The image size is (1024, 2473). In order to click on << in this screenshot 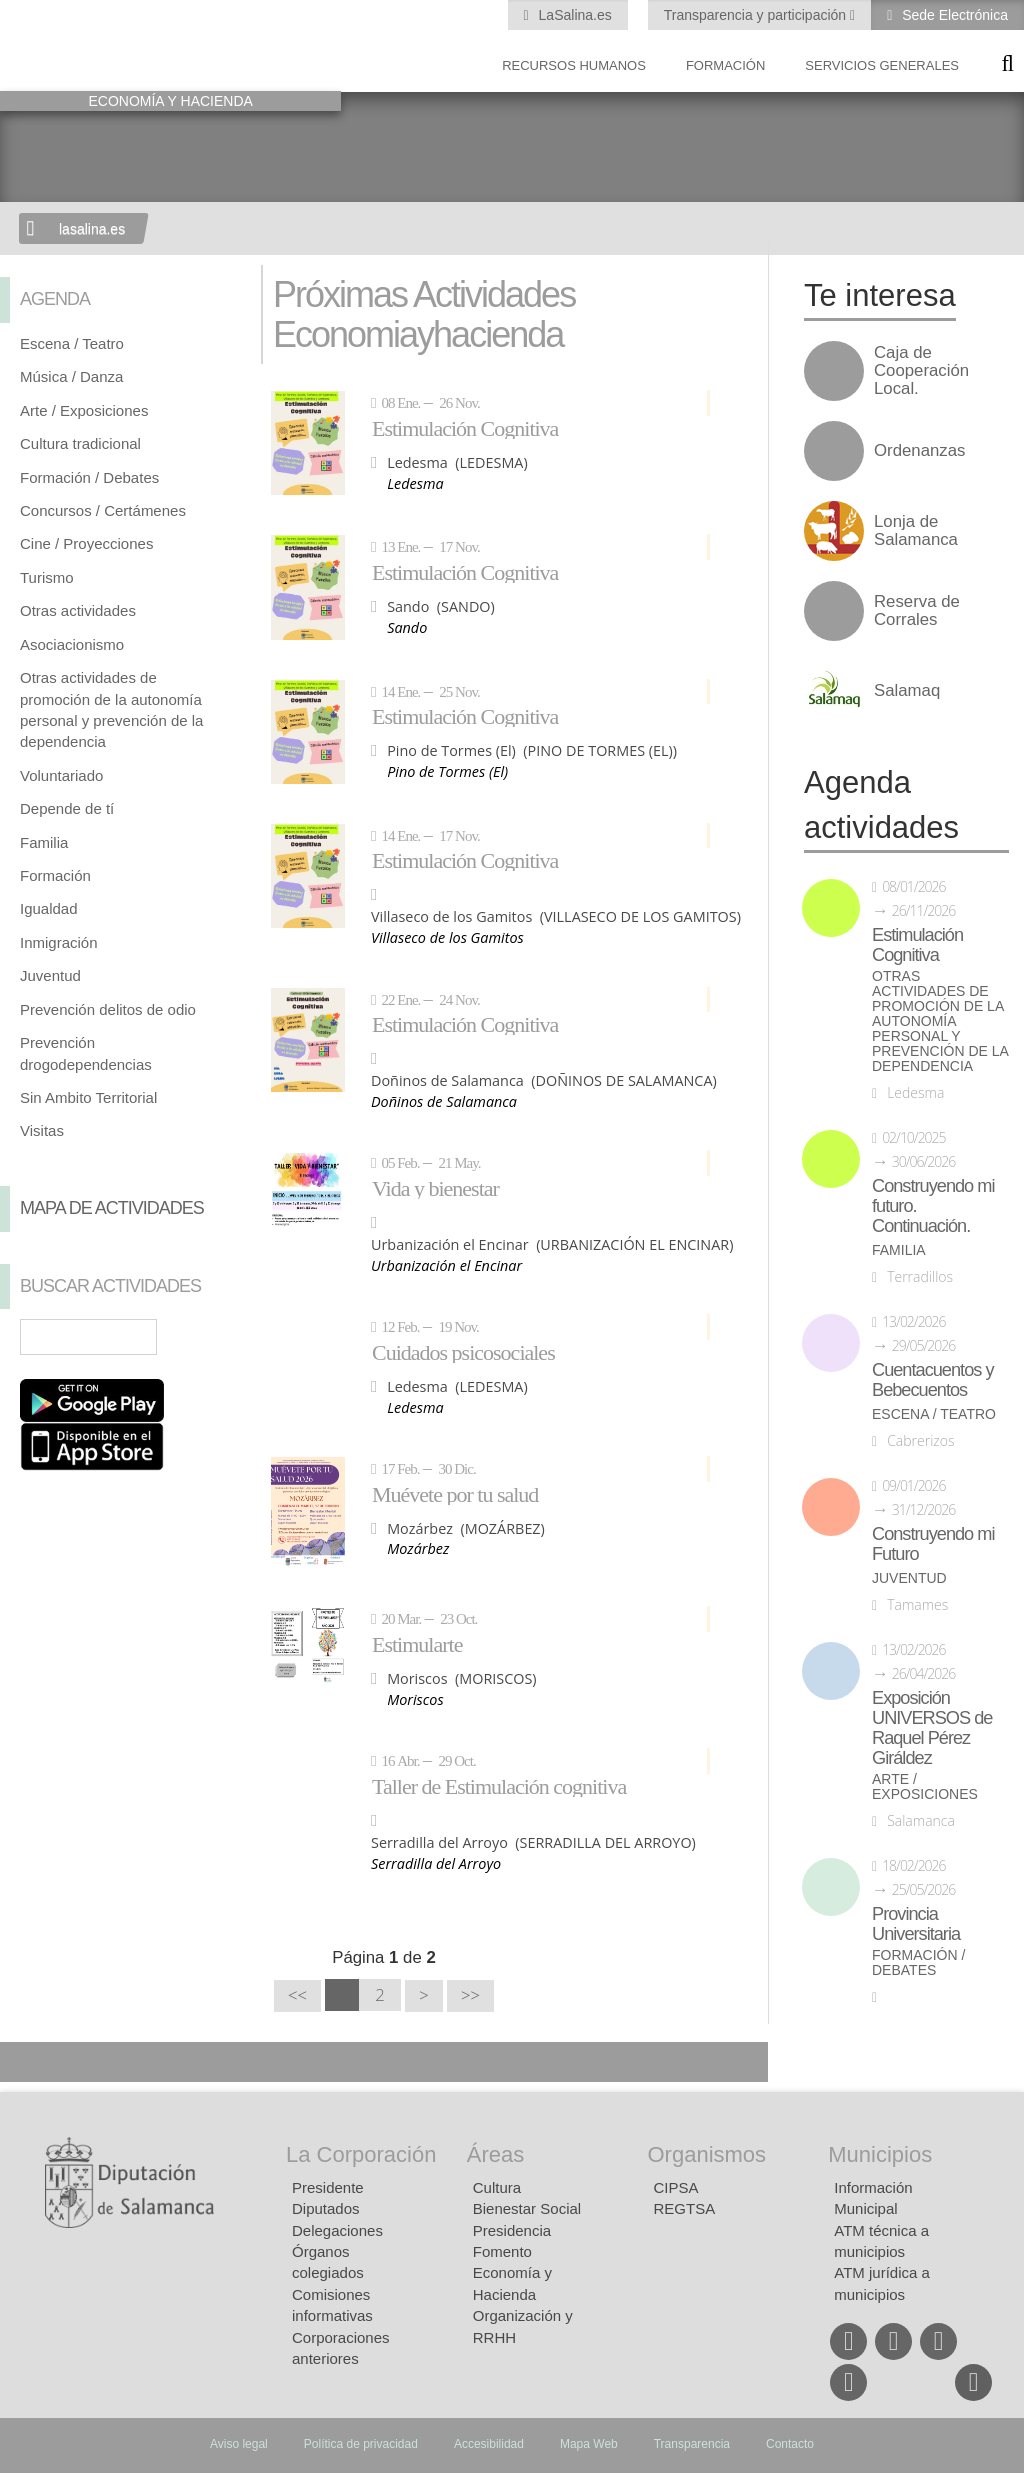, I will do `click(297, 1995)`.